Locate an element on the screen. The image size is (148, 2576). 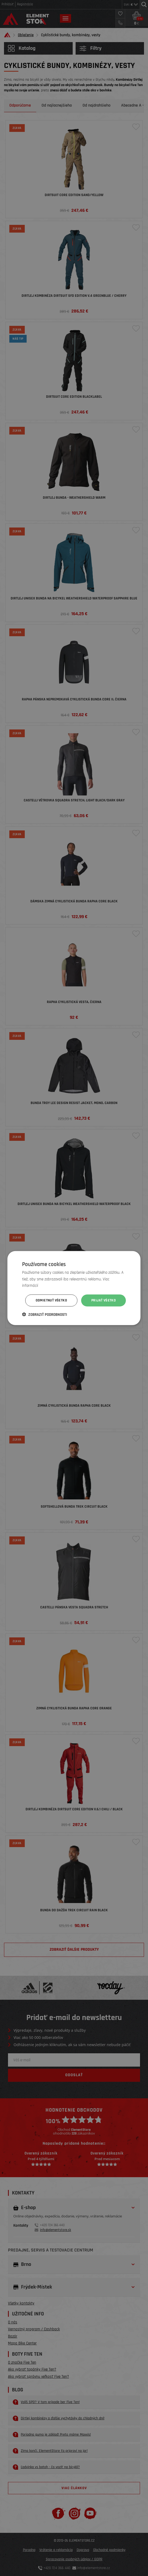
[dialog] is located at coordinates (74, 1288).